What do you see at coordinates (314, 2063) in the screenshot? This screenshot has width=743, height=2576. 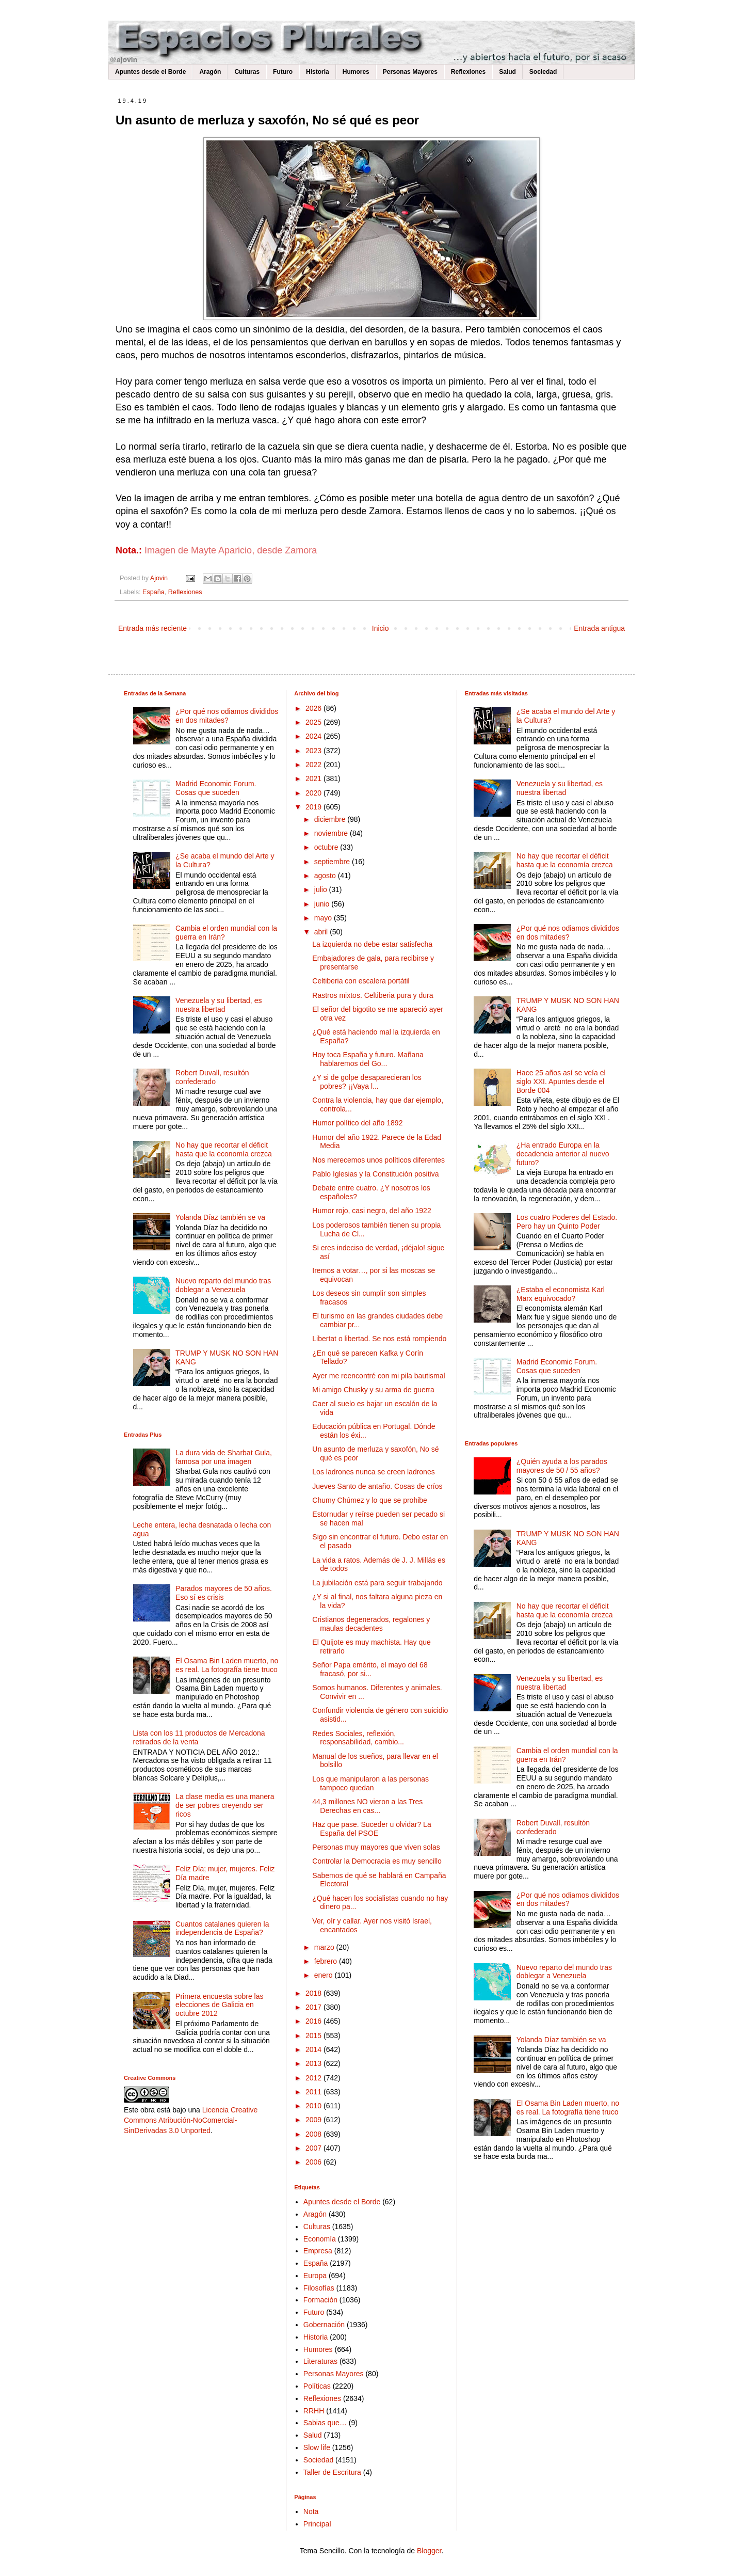 I see `2013` at bounding box center [314, 2063].